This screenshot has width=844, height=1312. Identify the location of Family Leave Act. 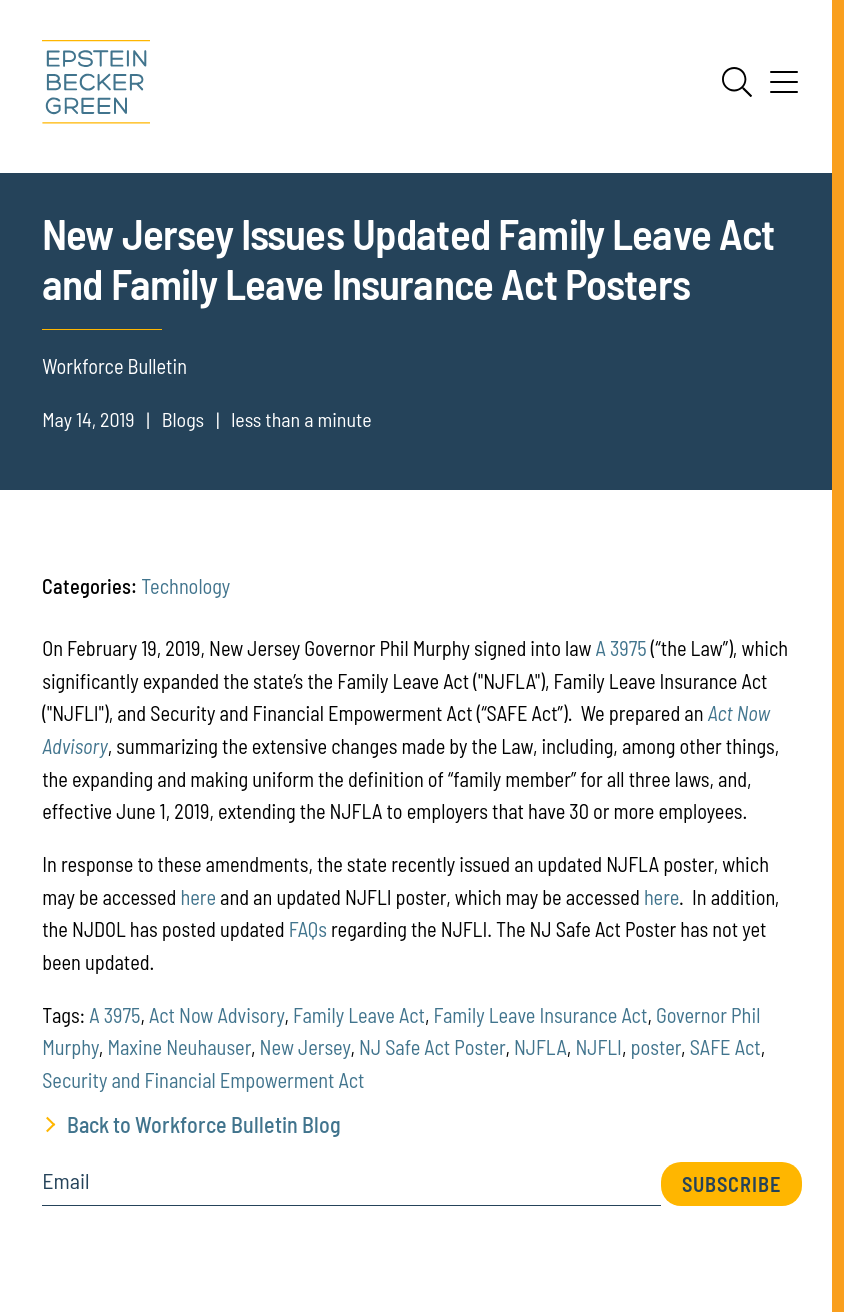
(359, 1015).